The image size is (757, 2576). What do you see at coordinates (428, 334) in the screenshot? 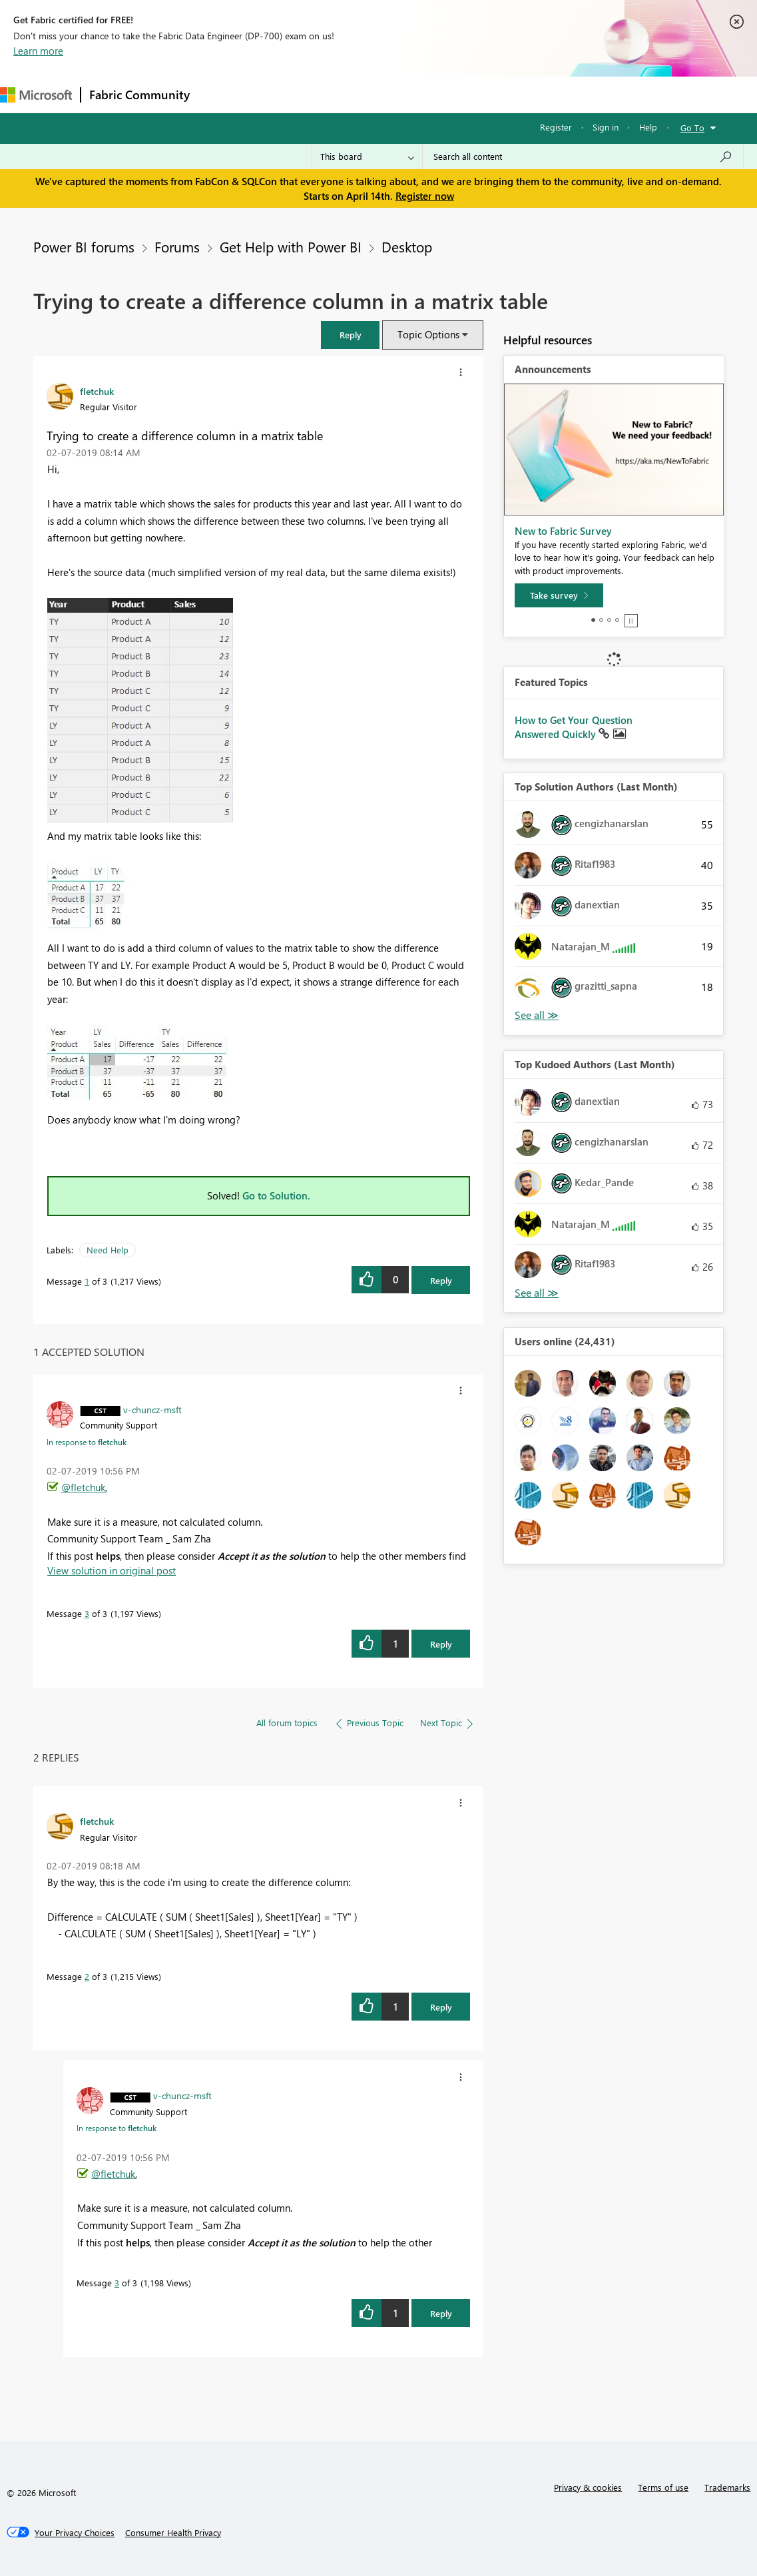
I see `Topic Options [button]` at bounding box center [428, 334].